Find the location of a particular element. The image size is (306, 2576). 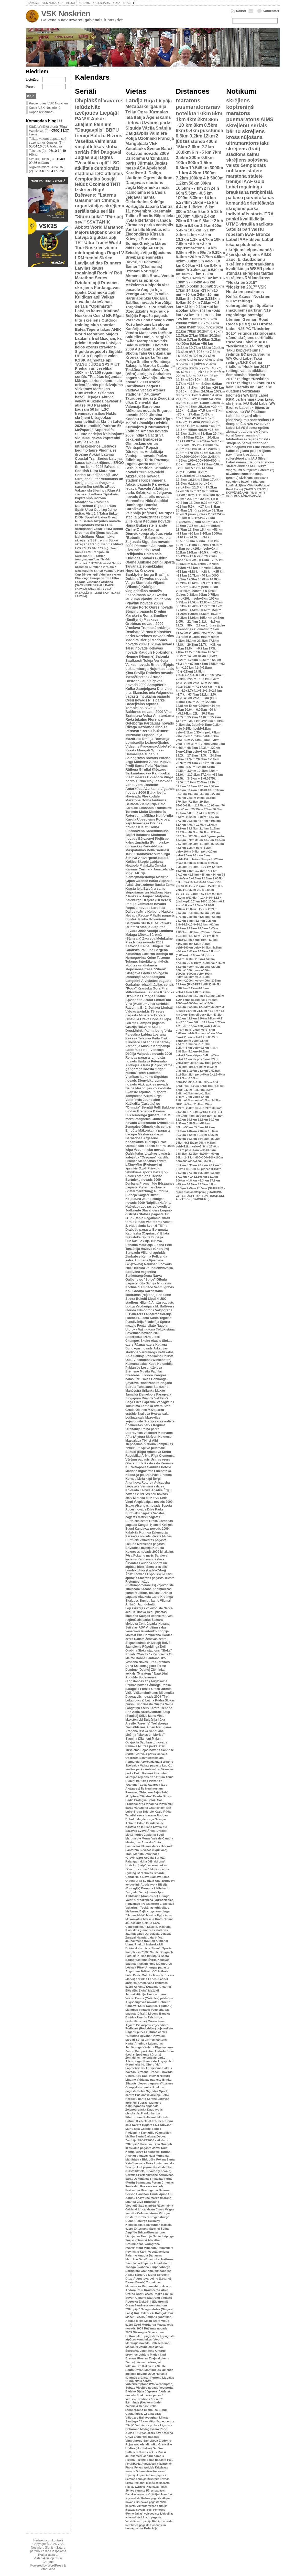

168.8km is located at coordinates (199, 1089).